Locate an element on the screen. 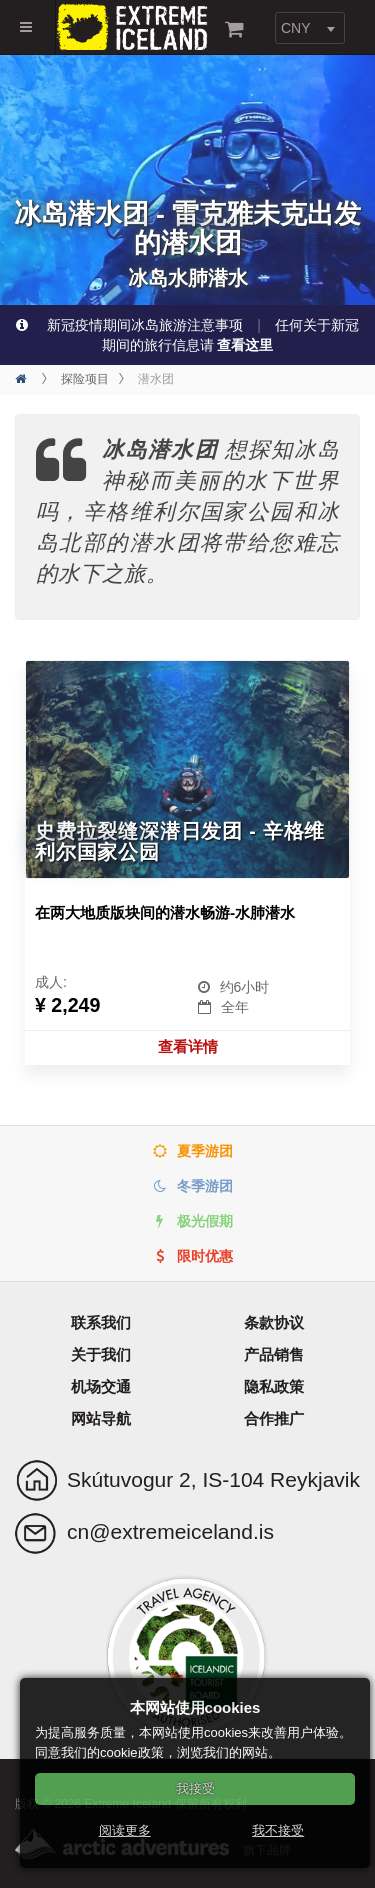  隐私政策 is located at coordinates (274, 1386).